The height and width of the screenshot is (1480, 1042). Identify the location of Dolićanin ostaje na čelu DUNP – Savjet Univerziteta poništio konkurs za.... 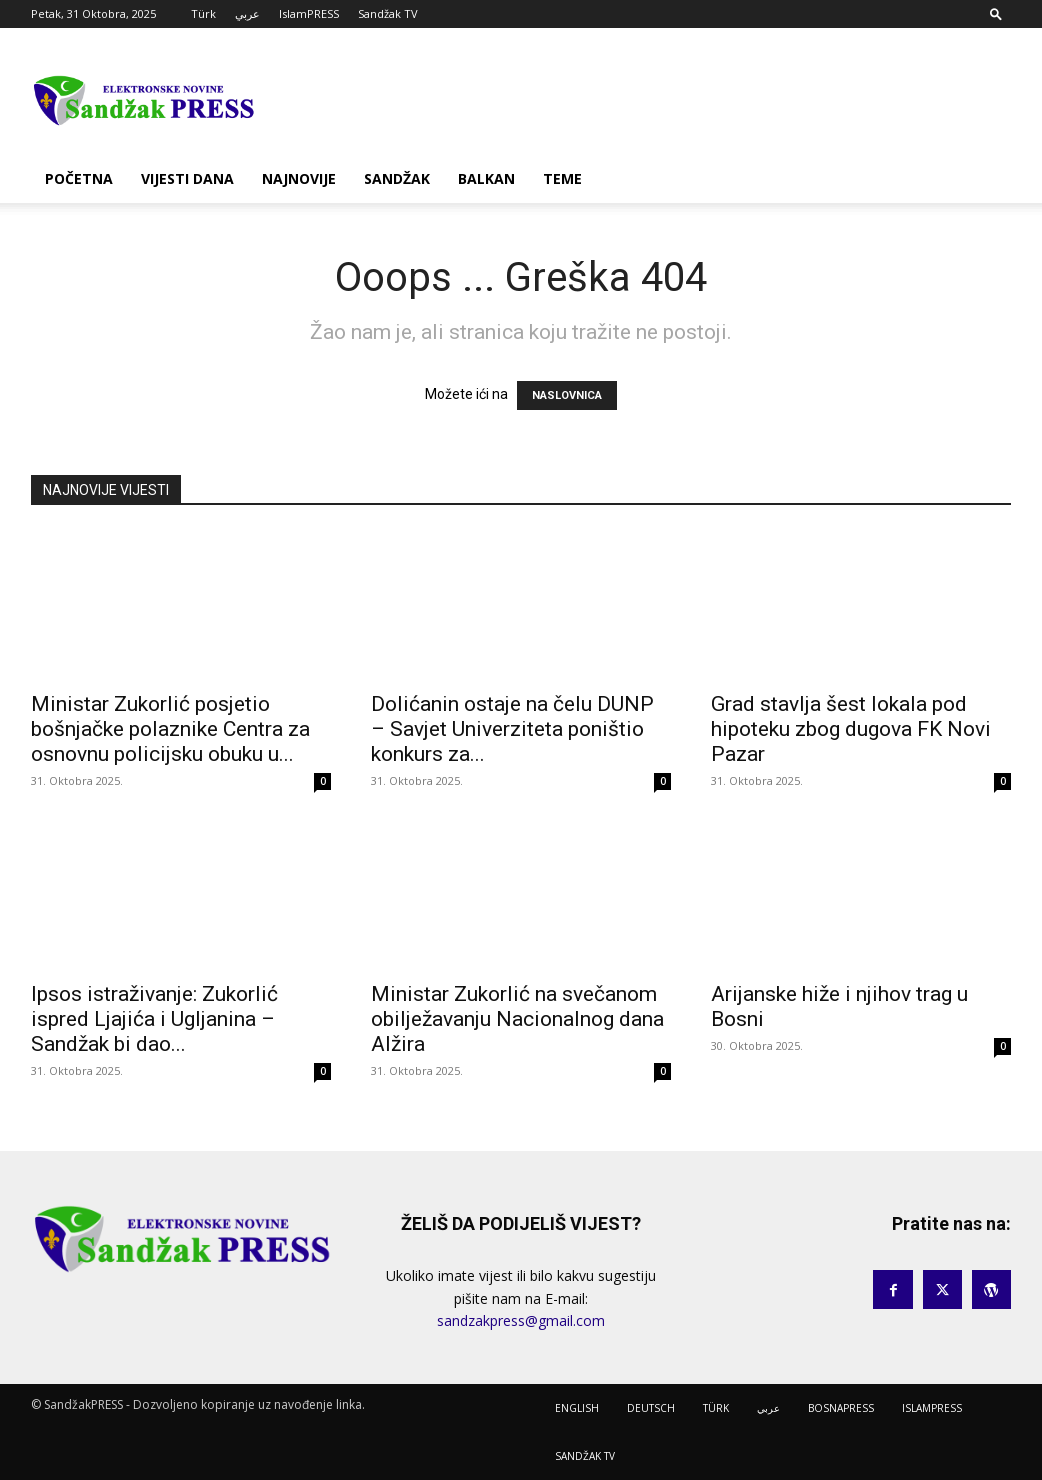
(512, 729).